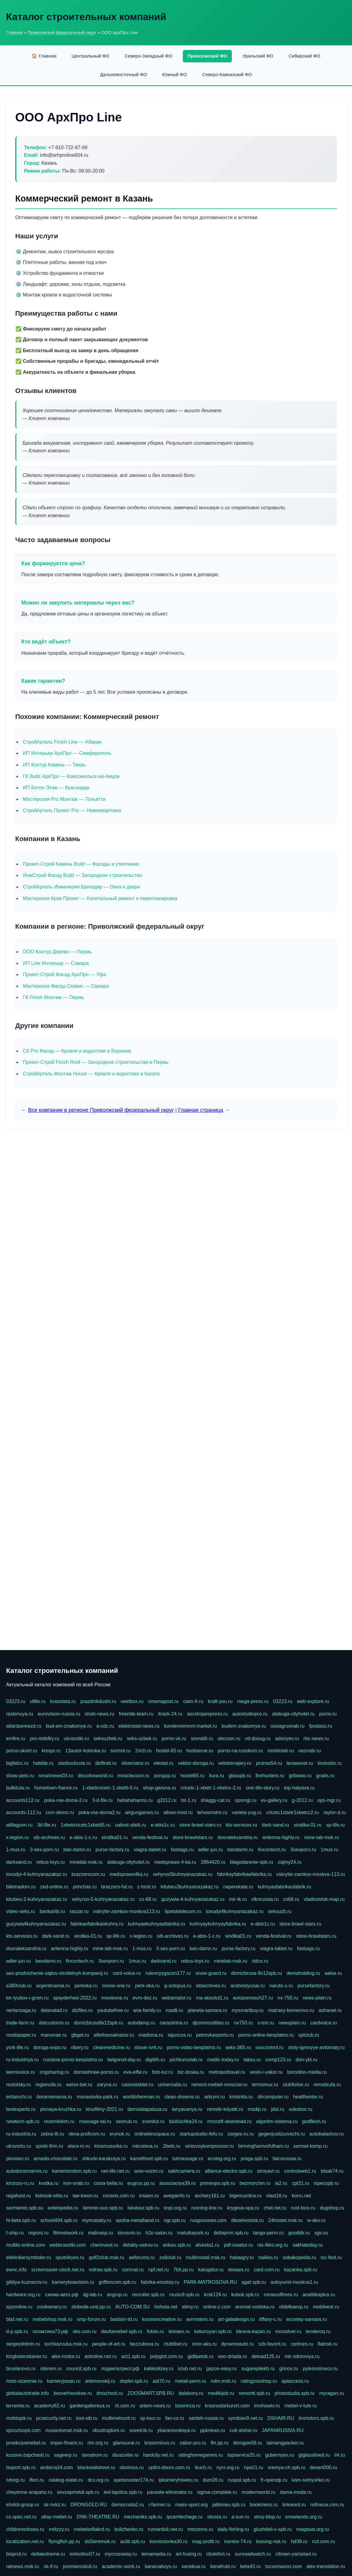  What do you see at coordinates (206, 2418) in the screenshot?
I see `santeh-russia.ru` at bounding box center [206, 2418].